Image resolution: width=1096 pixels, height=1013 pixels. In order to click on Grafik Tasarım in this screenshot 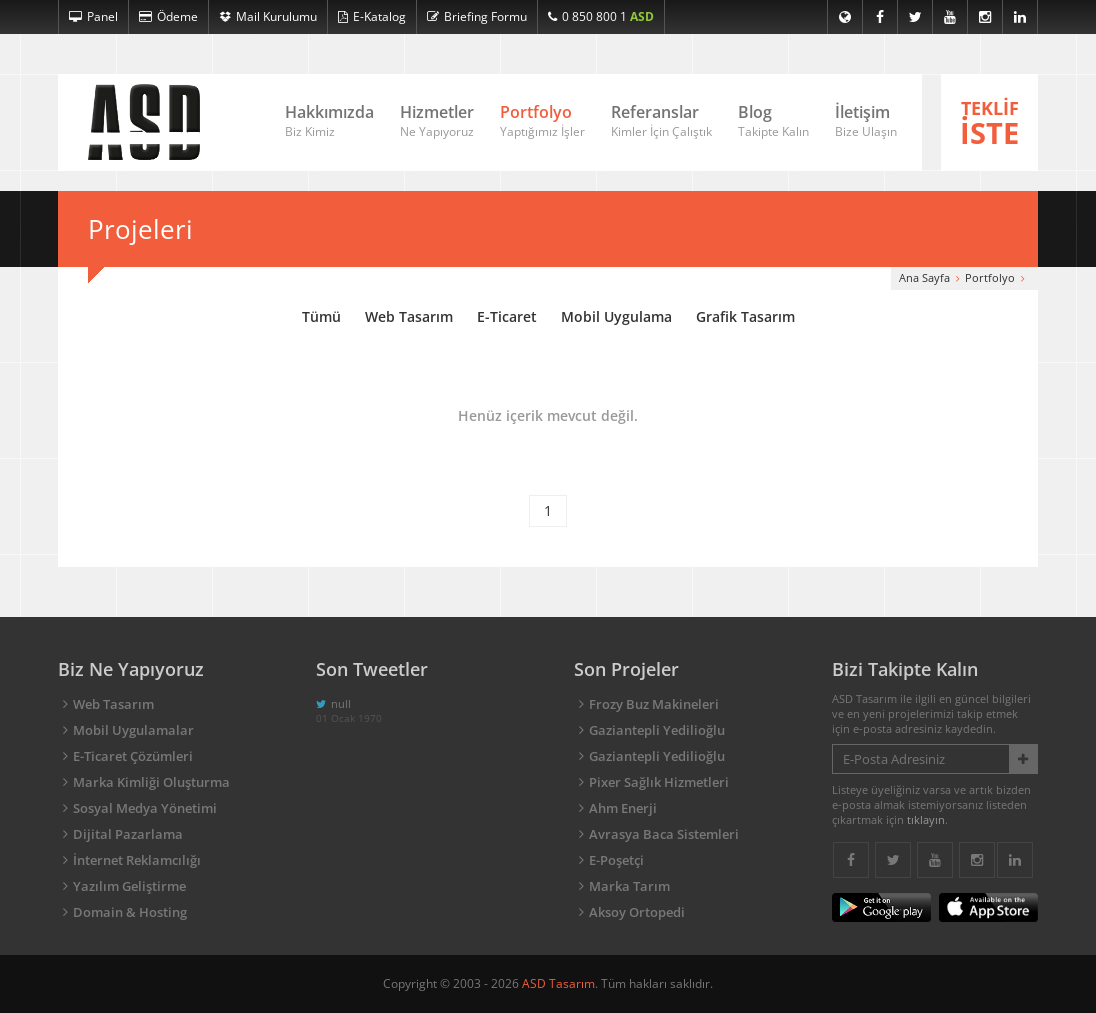, I will do `click(745, 316)`.